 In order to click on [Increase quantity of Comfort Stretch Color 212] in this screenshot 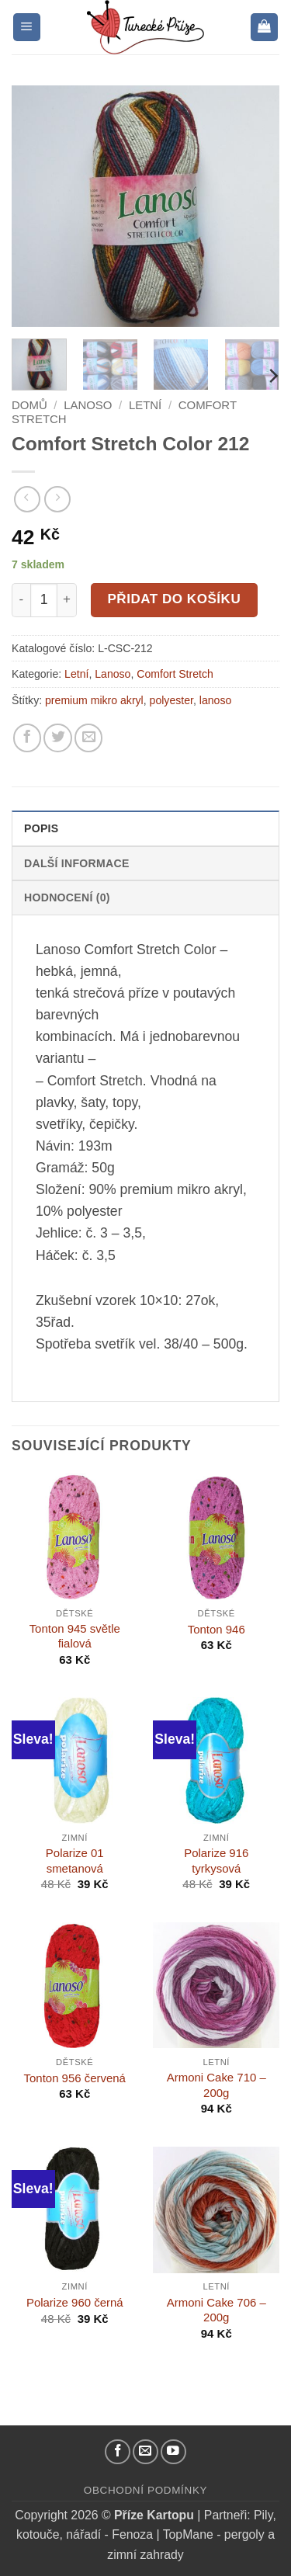, I will do `click(67, 600)`.